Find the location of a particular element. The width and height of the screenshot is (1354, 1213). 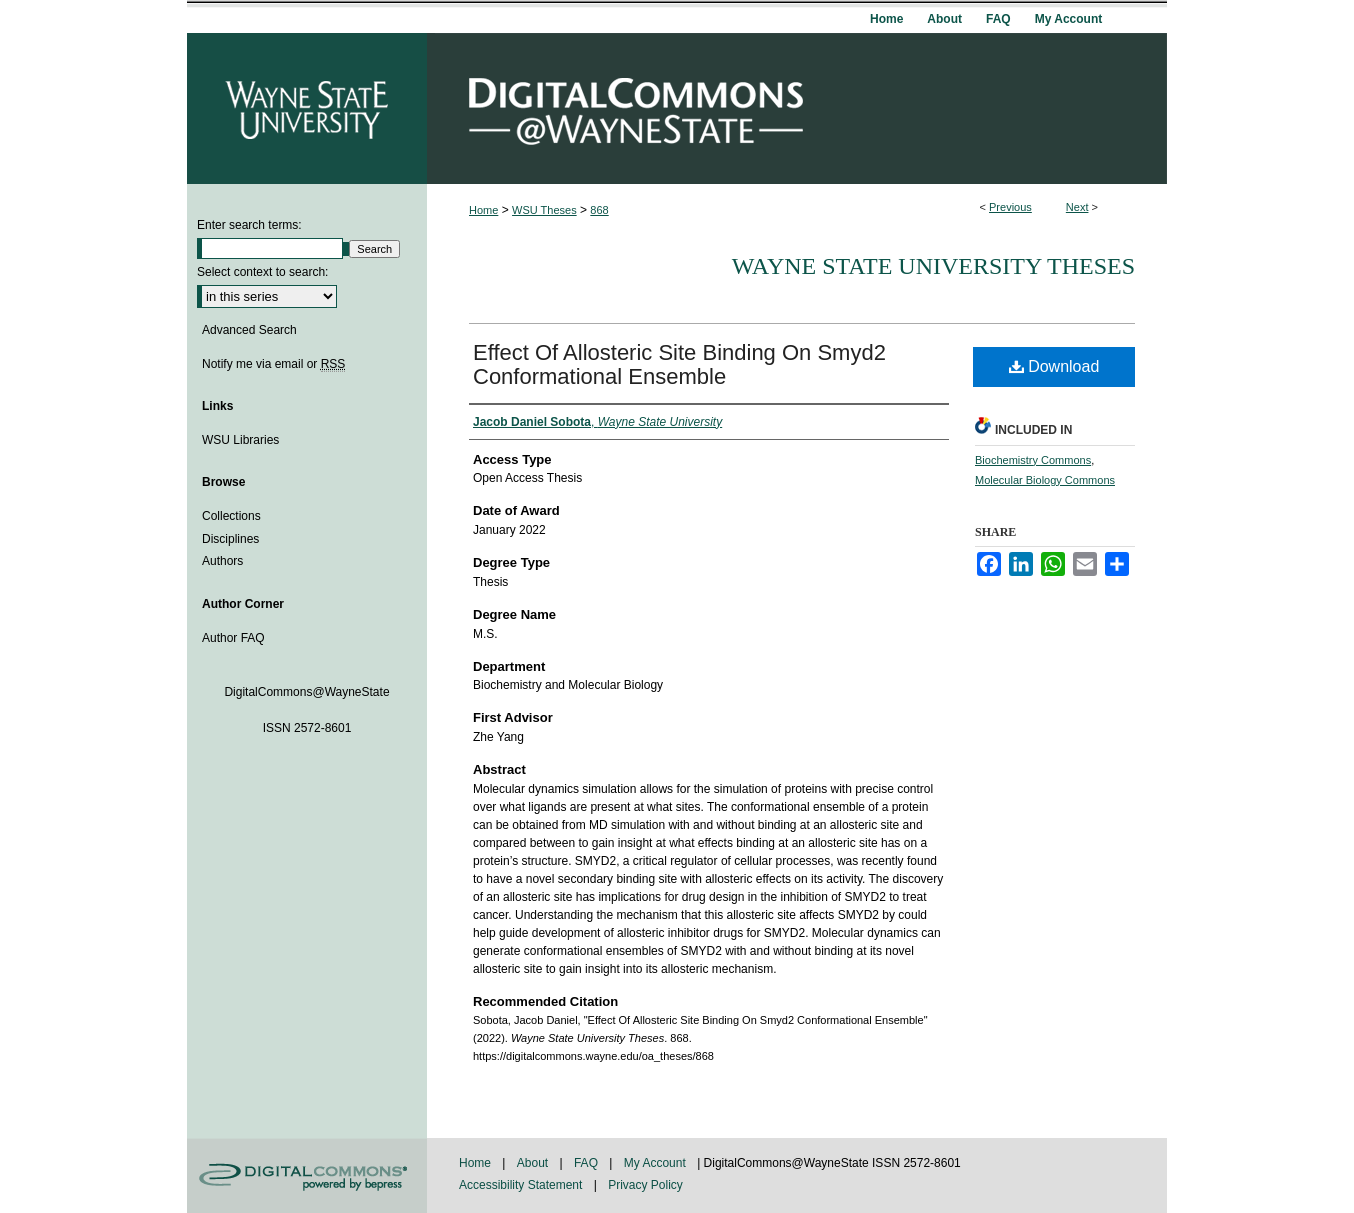

DigitalCommons@WayneState is located at coordinates (797, 108).